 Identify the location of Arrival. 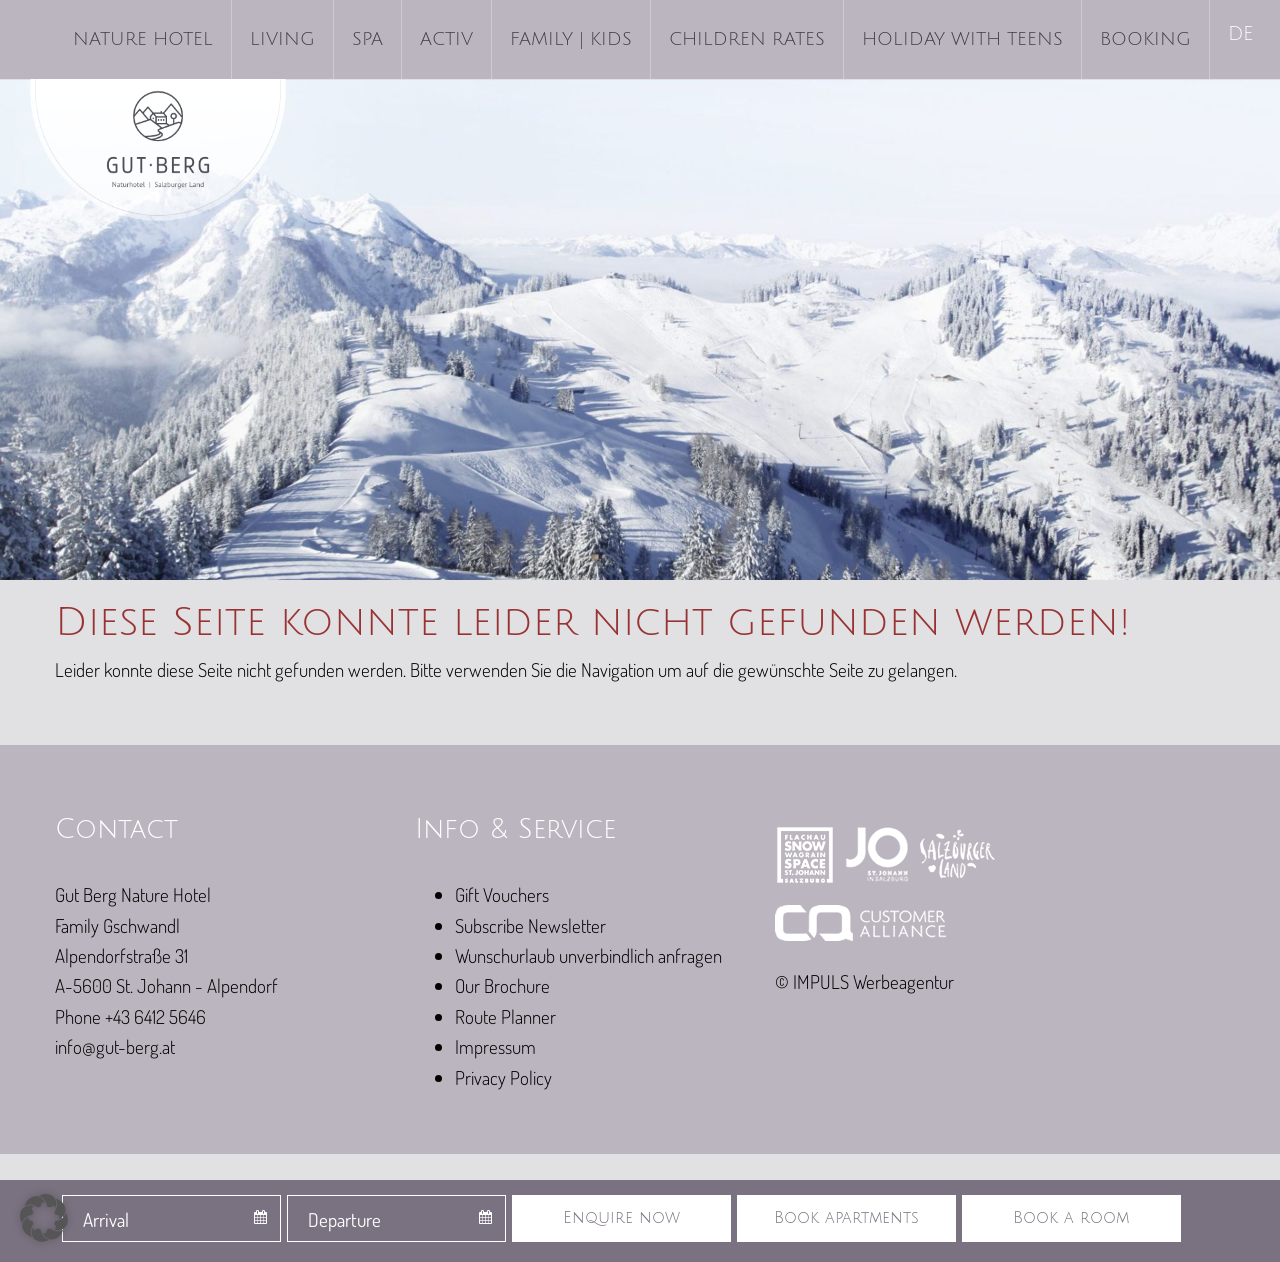
(106, 1219).